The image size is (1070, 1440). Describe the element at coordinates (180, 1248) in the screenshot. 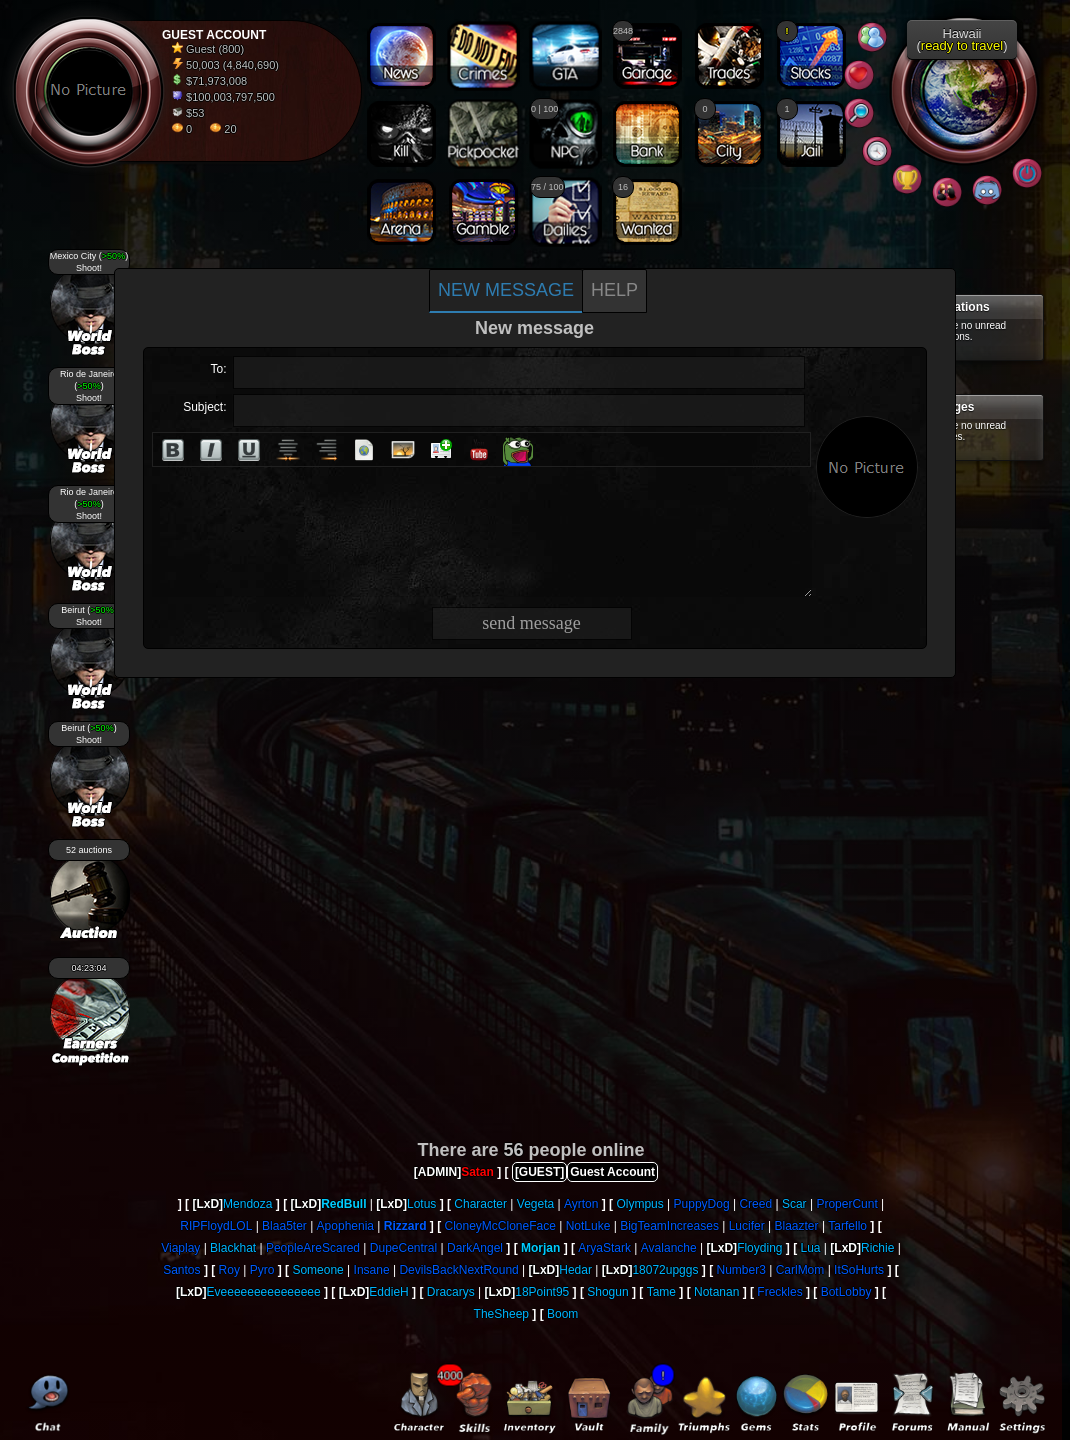

I see `Viaplay` at that location.